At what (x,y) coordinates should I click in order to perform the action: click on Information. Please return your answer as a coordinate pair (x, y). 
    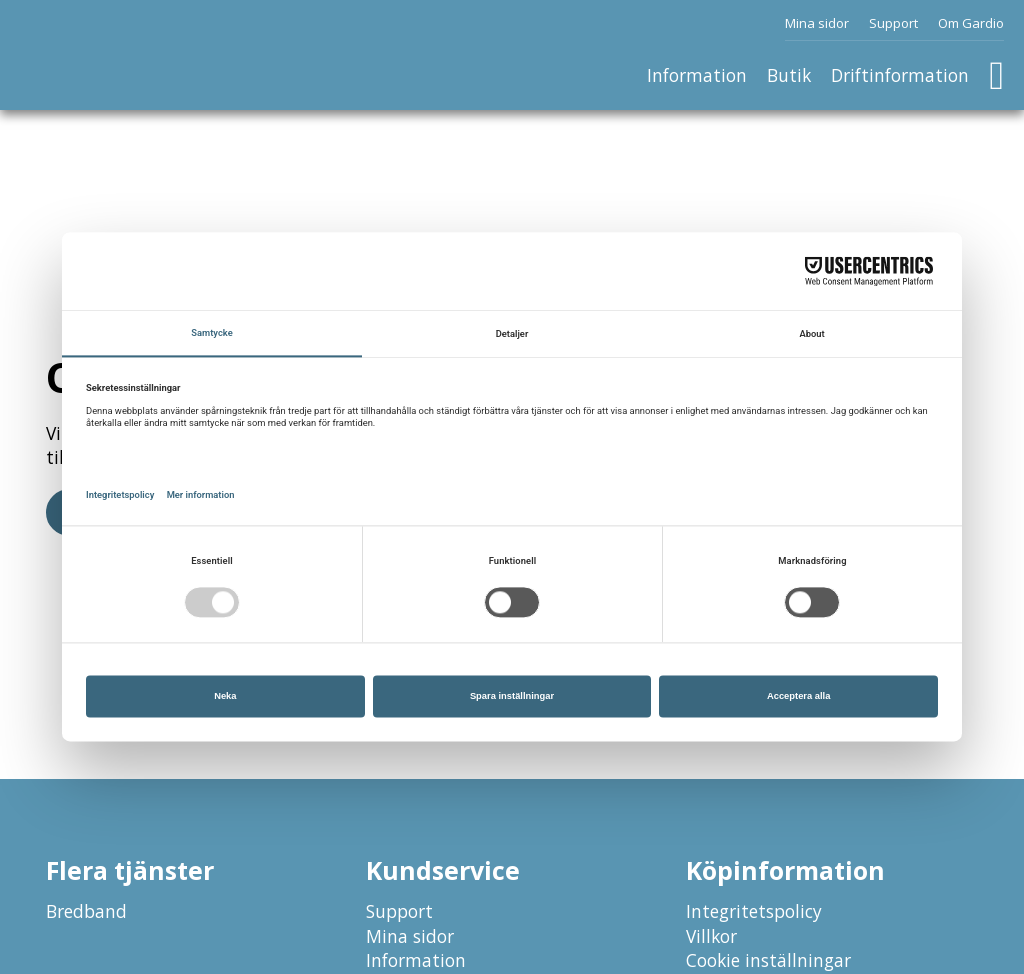
    Looking at the image, I should click on (697, 75).